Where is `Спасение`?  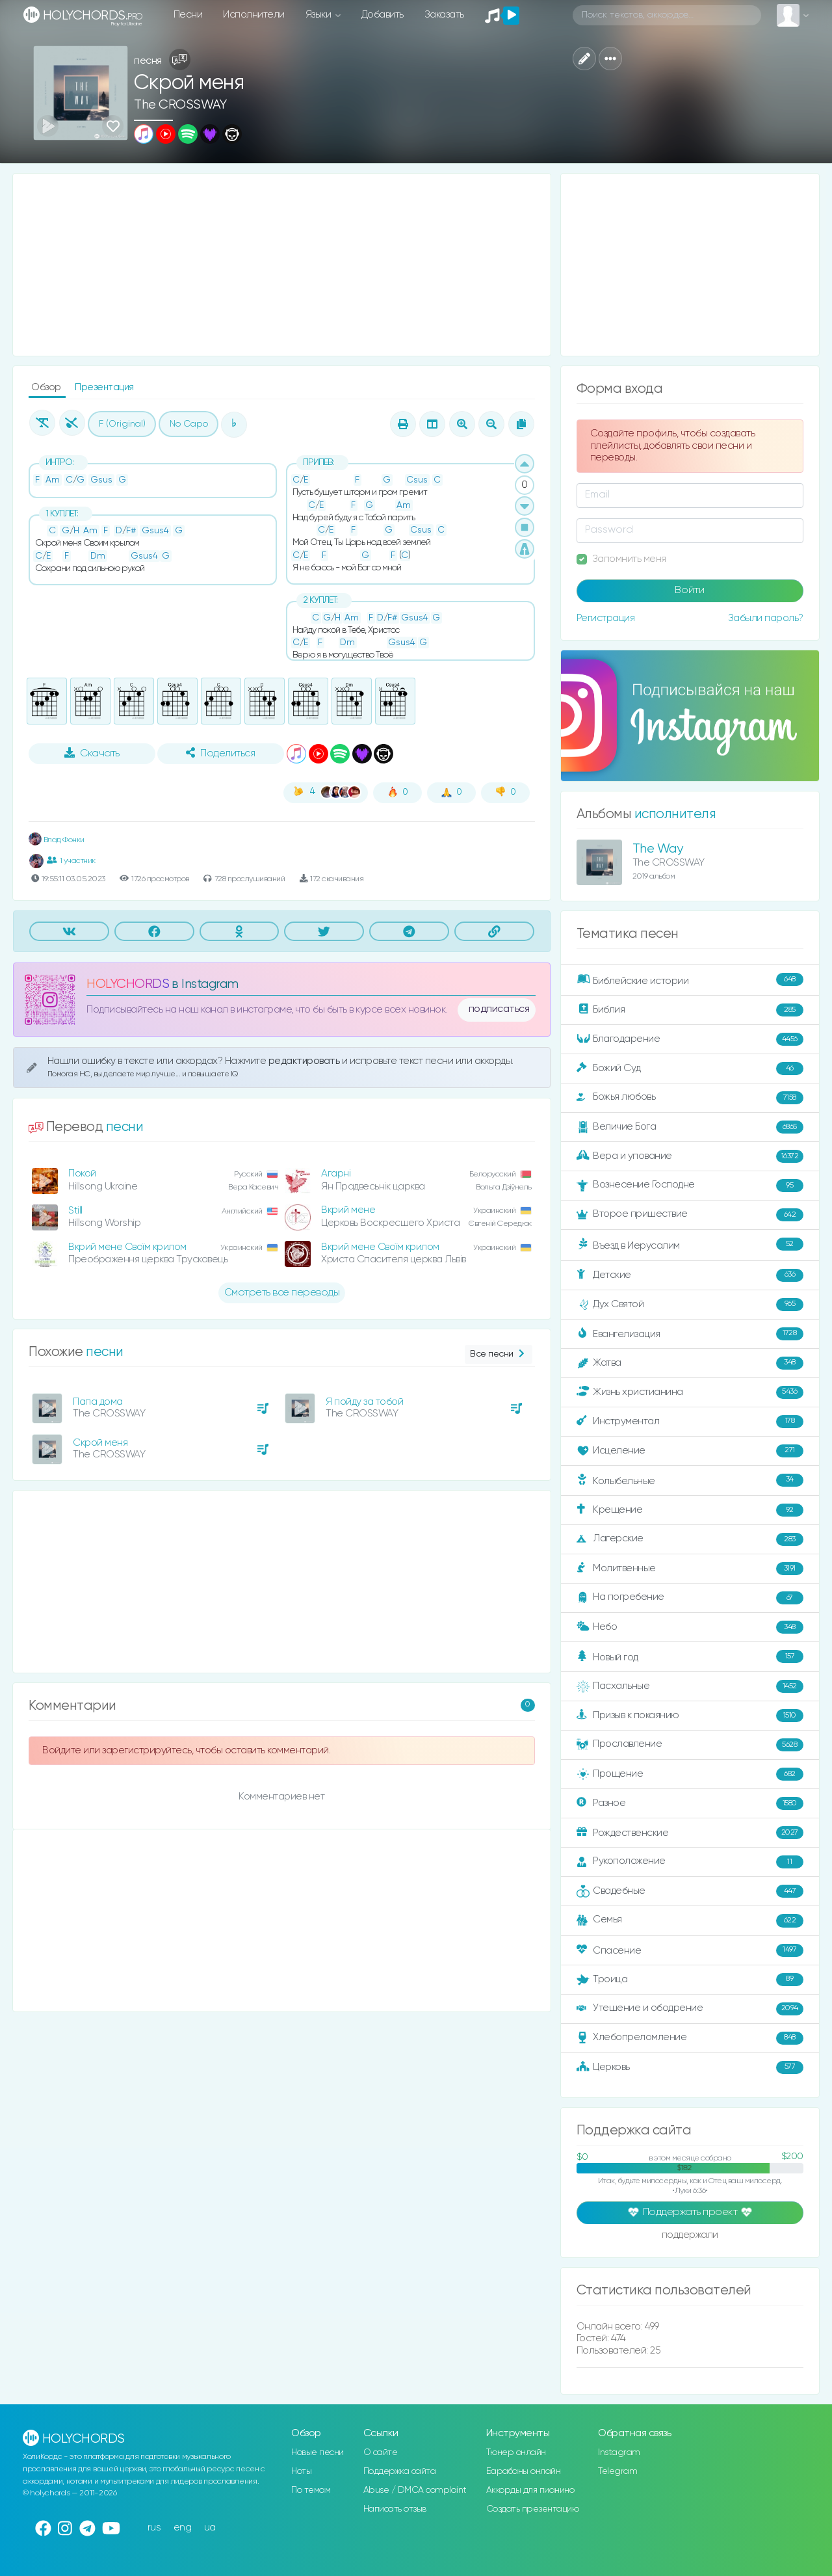 Спасение is located at coordinates (690, 1950).